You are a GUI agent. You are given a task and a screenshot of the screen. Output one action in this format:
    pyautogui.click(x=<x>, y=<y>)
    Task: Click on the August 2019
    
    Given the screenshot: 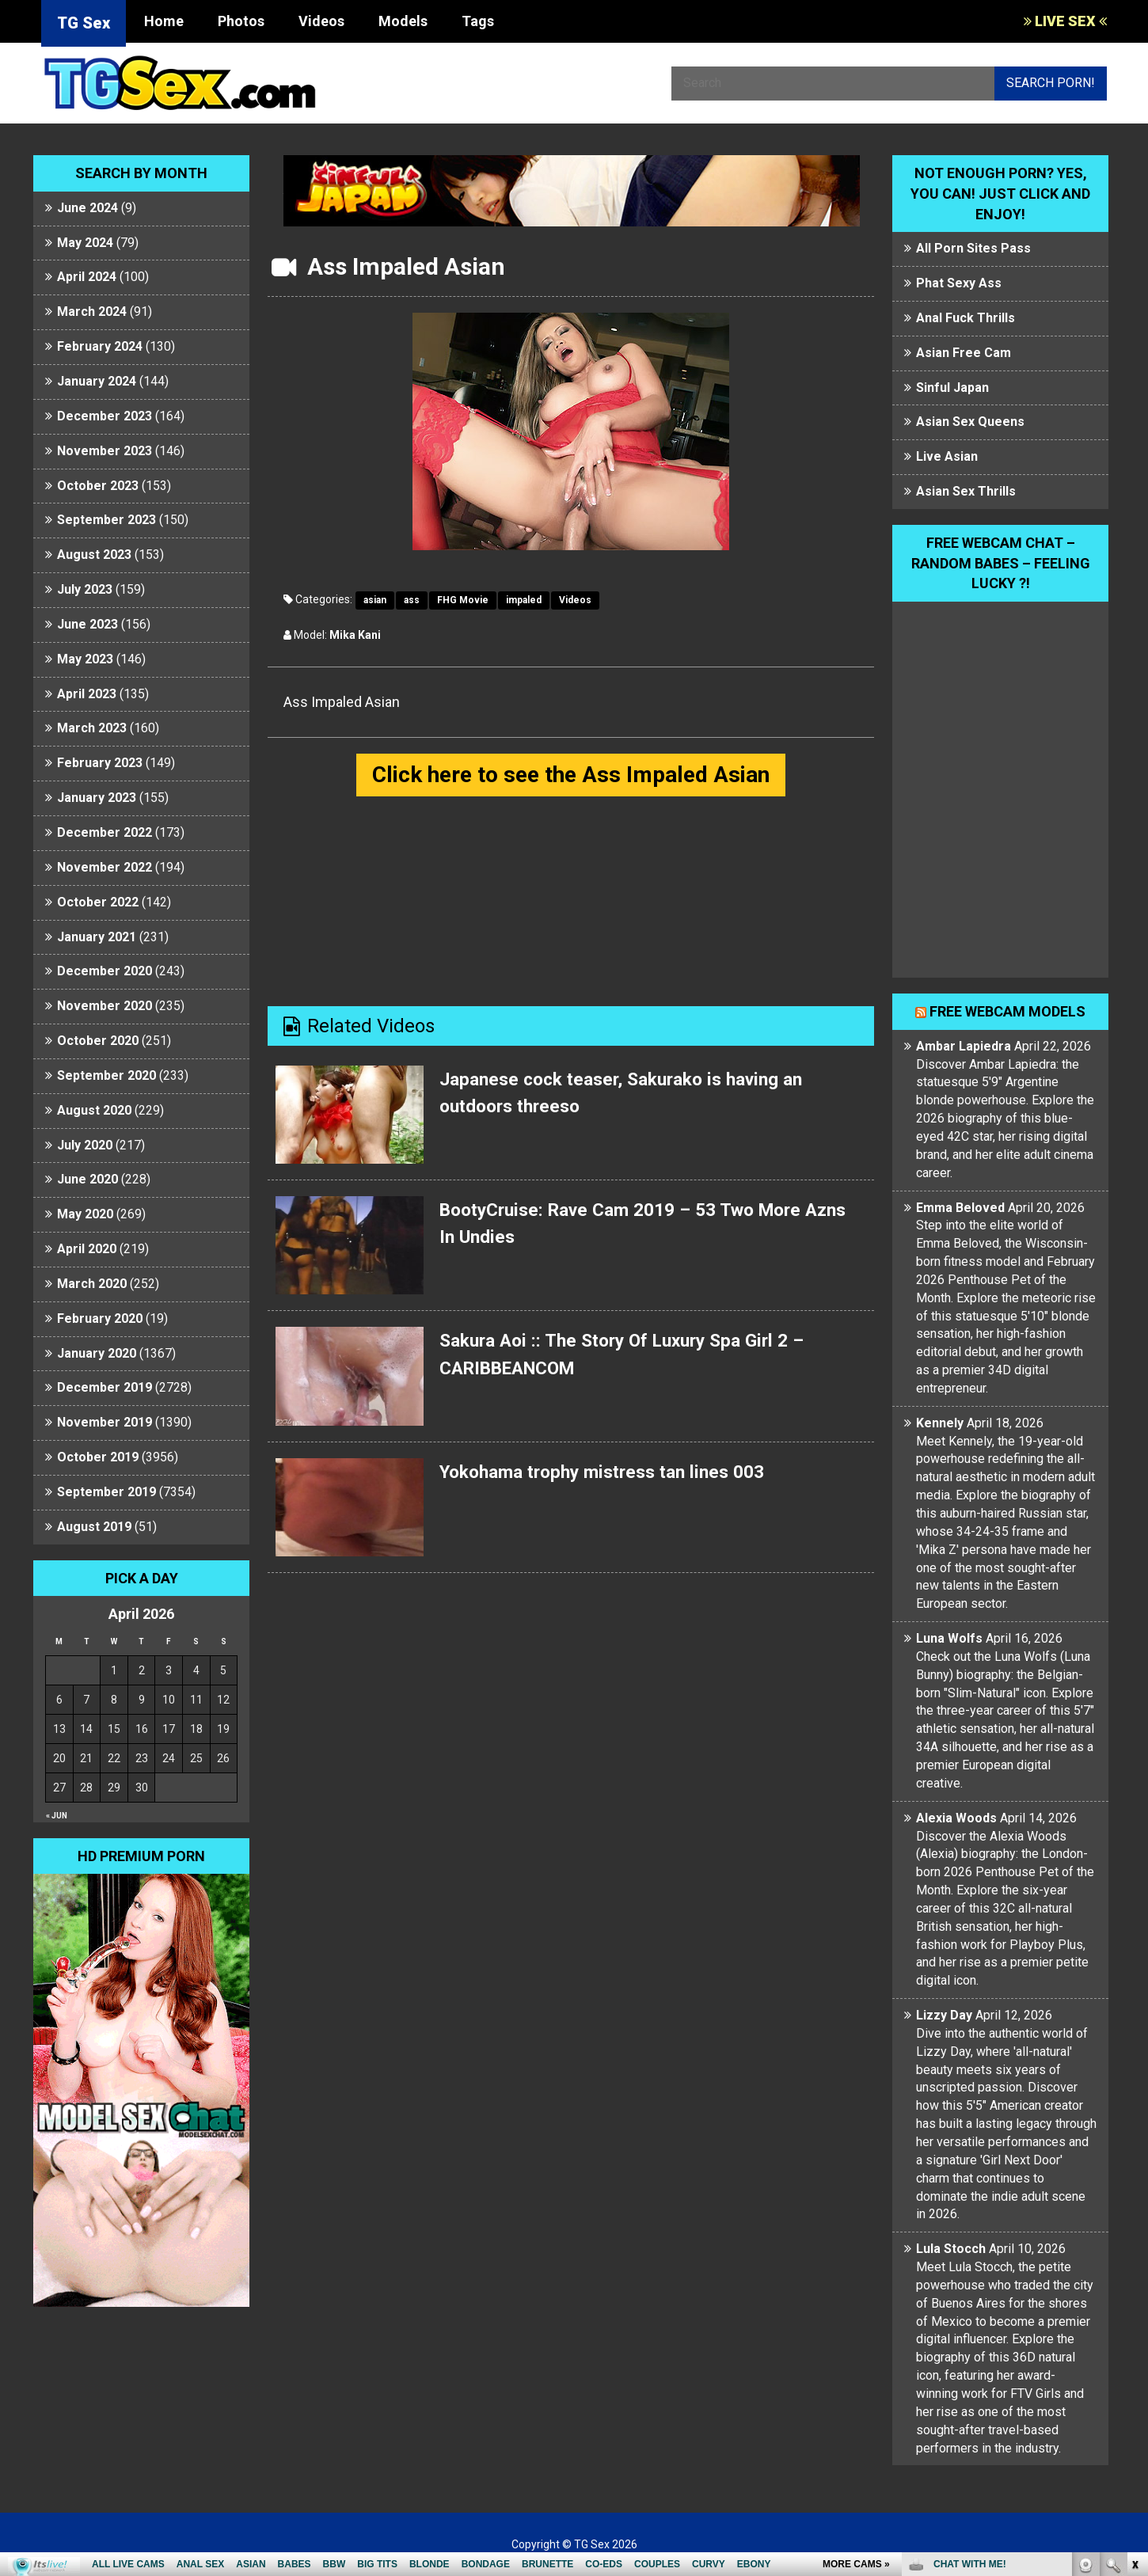 What is the action you would take?
    pyautogui.click(x=94, y=1526)
    